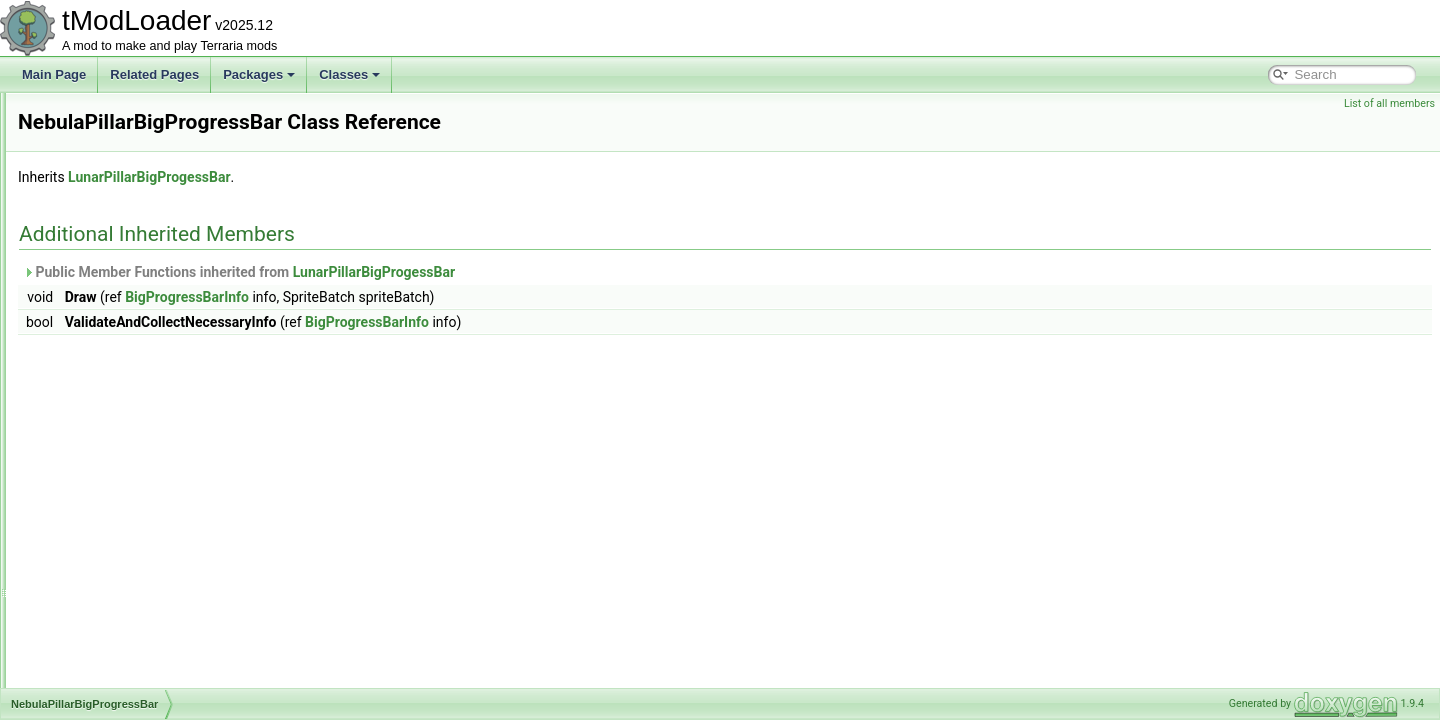  I want to click on MushroomBiome, so click(111, 180).